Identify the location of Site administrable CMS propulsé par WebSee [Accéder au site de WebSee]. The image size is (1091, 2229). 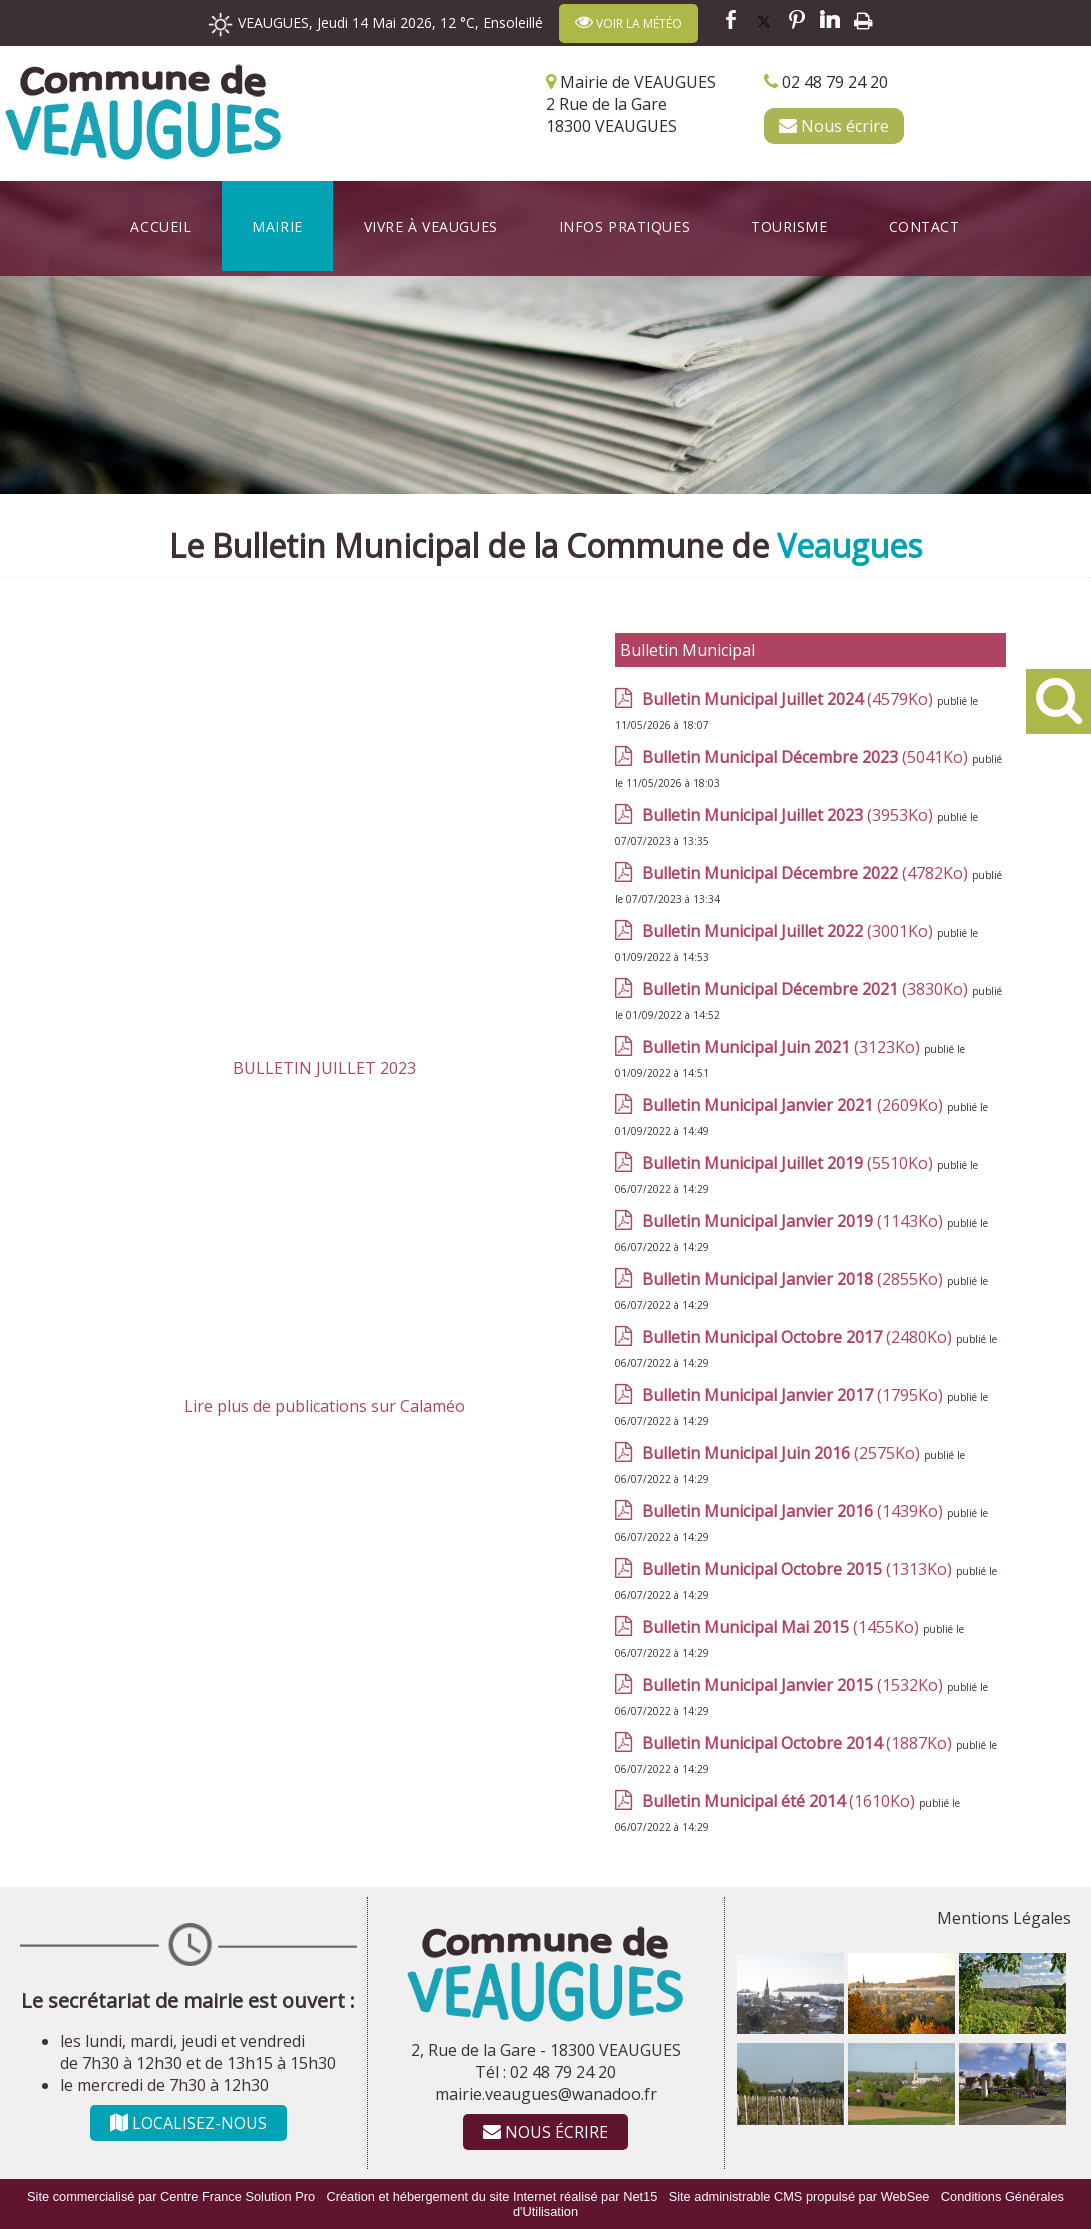
(799, 2196).